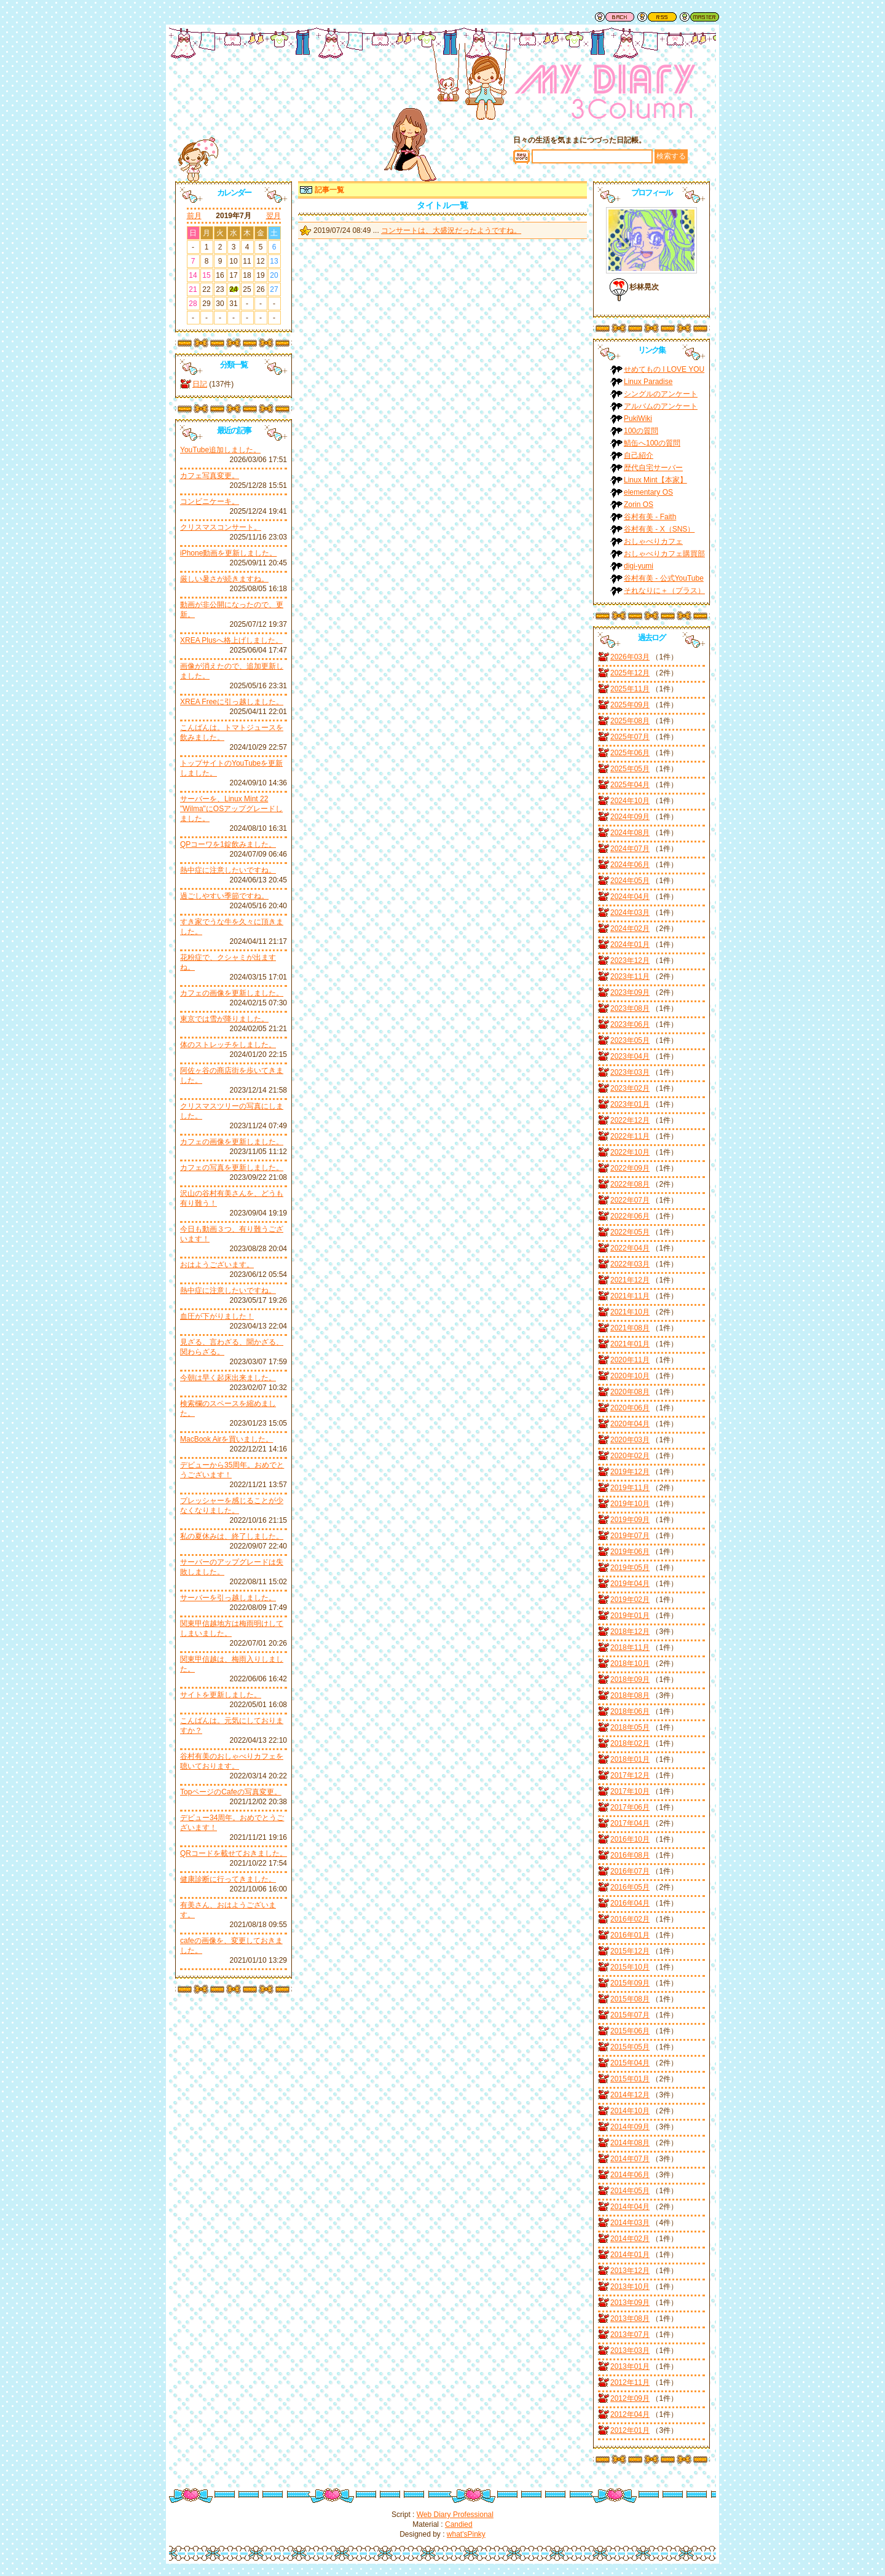 The height and width of the screenshot is (2576, 885). Describe the element at coordinates (630, 1328) in the screenshot. I see `2021年08月` at that location.